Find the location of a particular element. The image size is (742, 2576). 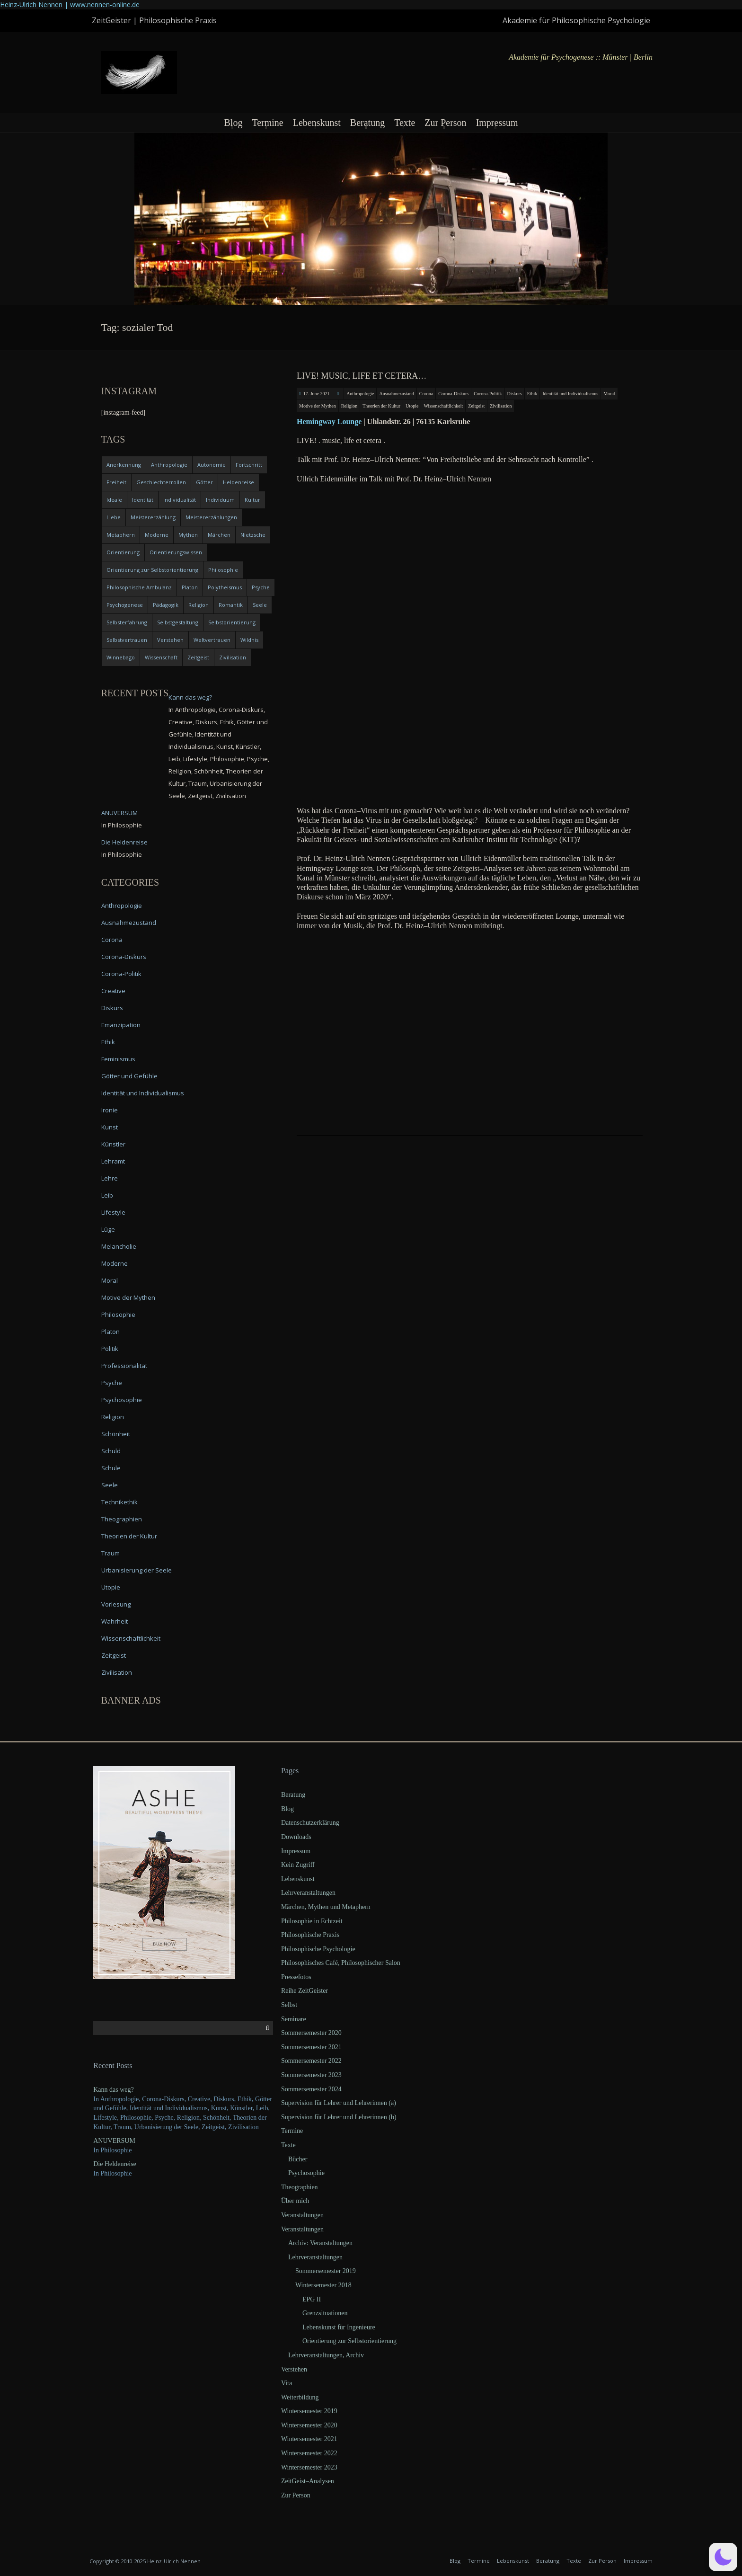

Psychogenese [Psychogenese (11 items)] is located at coordinates (124, 604).